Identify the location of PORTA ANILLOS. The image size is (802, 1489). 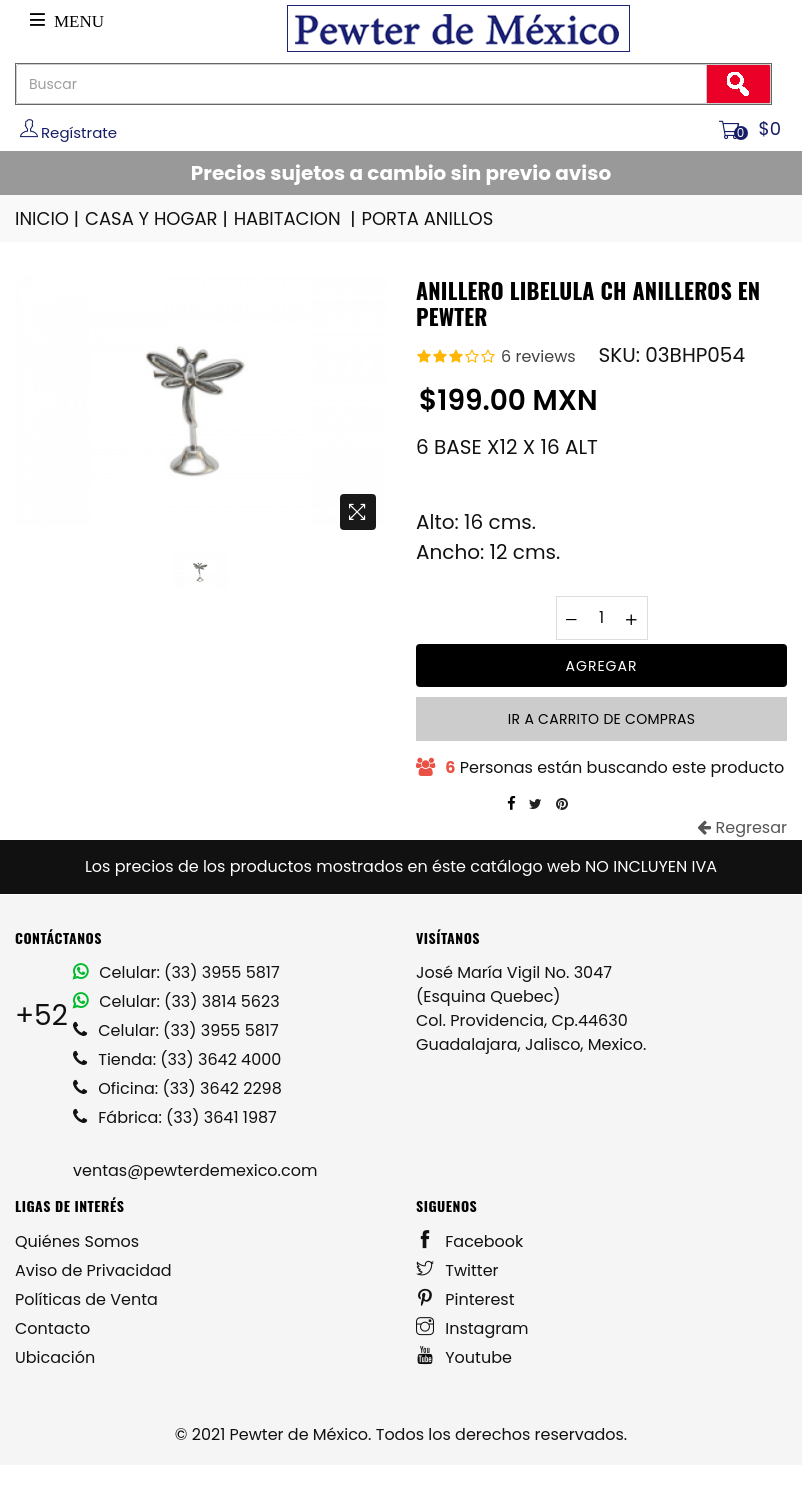
(428, 218).